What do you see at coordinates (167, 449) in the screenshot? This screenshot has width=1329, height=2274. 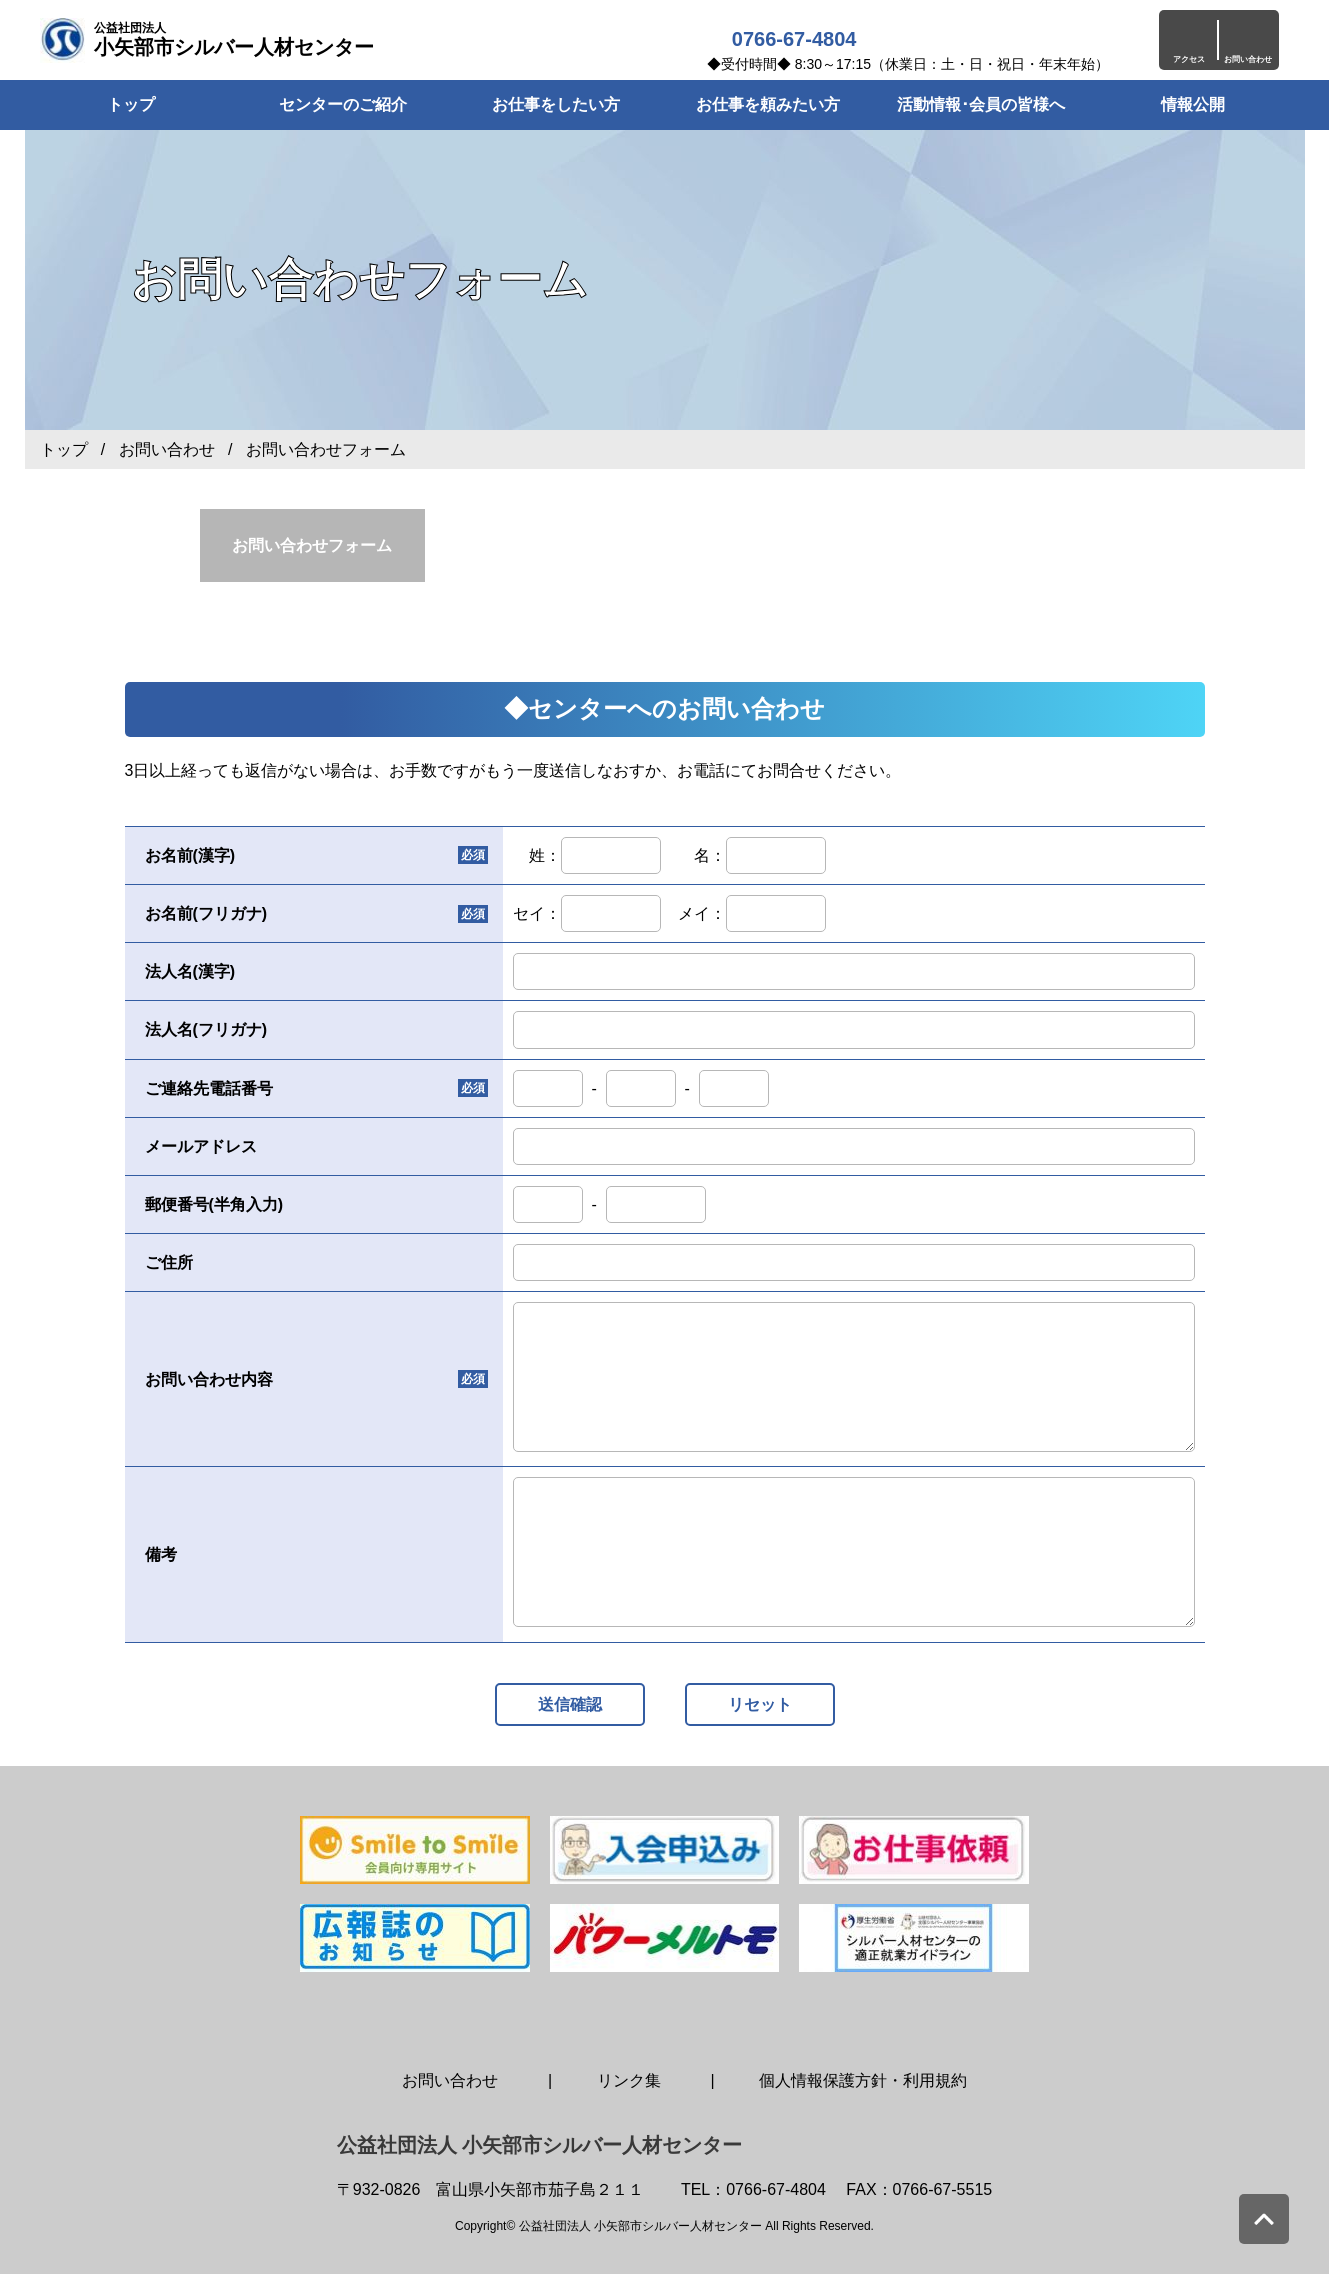 I see `お問い合わせ` at bounding box center [167, 449].